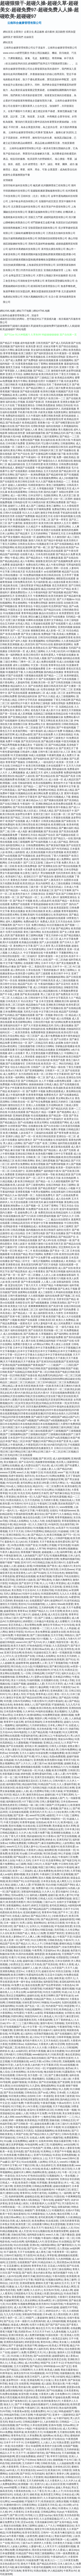 Image resolution: width=81 pixels, height=2576 pixels. I want to click on 国产精品久久av, so click(8, 1195).